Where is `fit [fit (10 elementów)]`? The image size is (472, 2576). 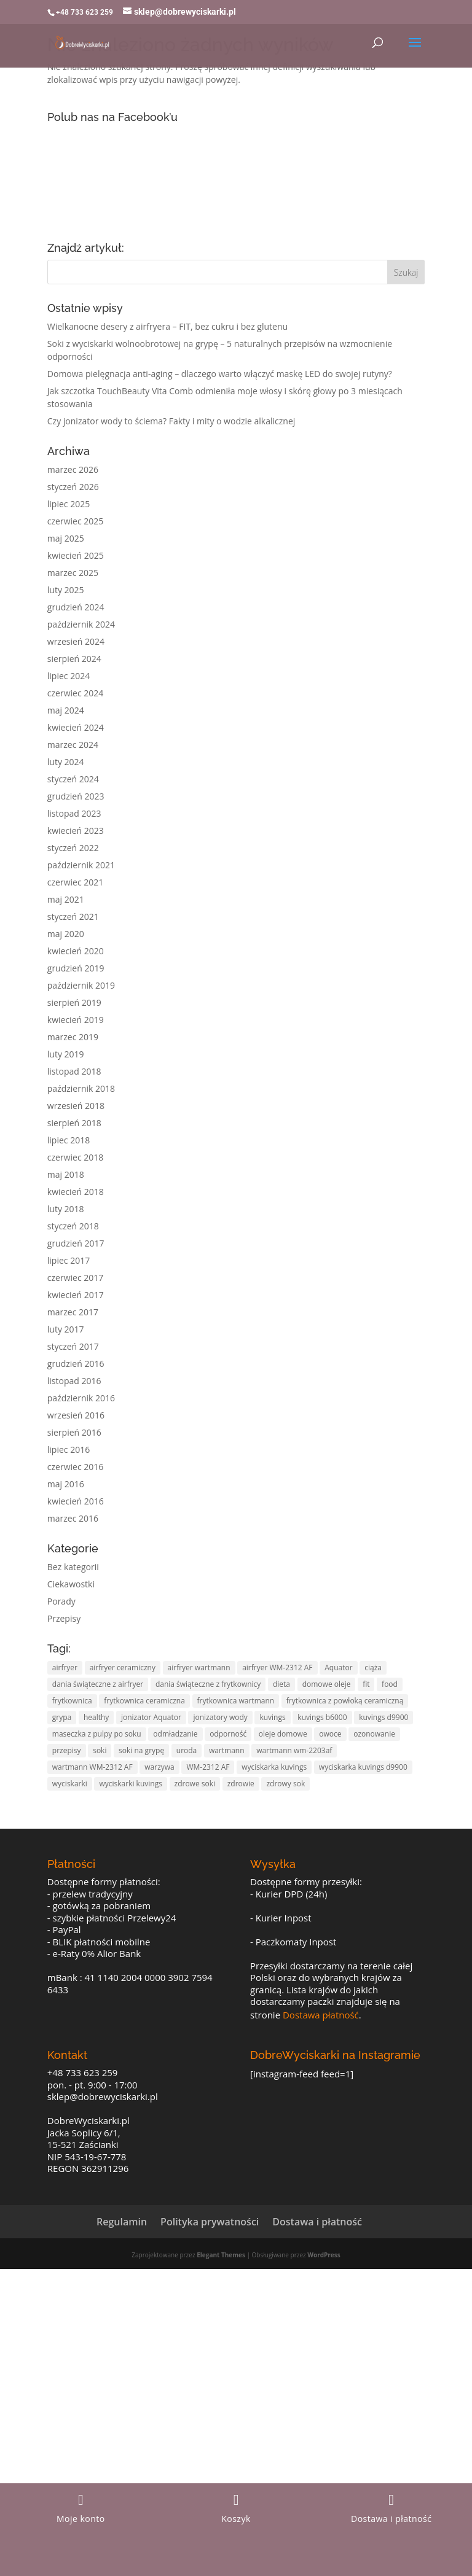 fit [fit (10 elementów)] is located at coordinates (366, 1684).